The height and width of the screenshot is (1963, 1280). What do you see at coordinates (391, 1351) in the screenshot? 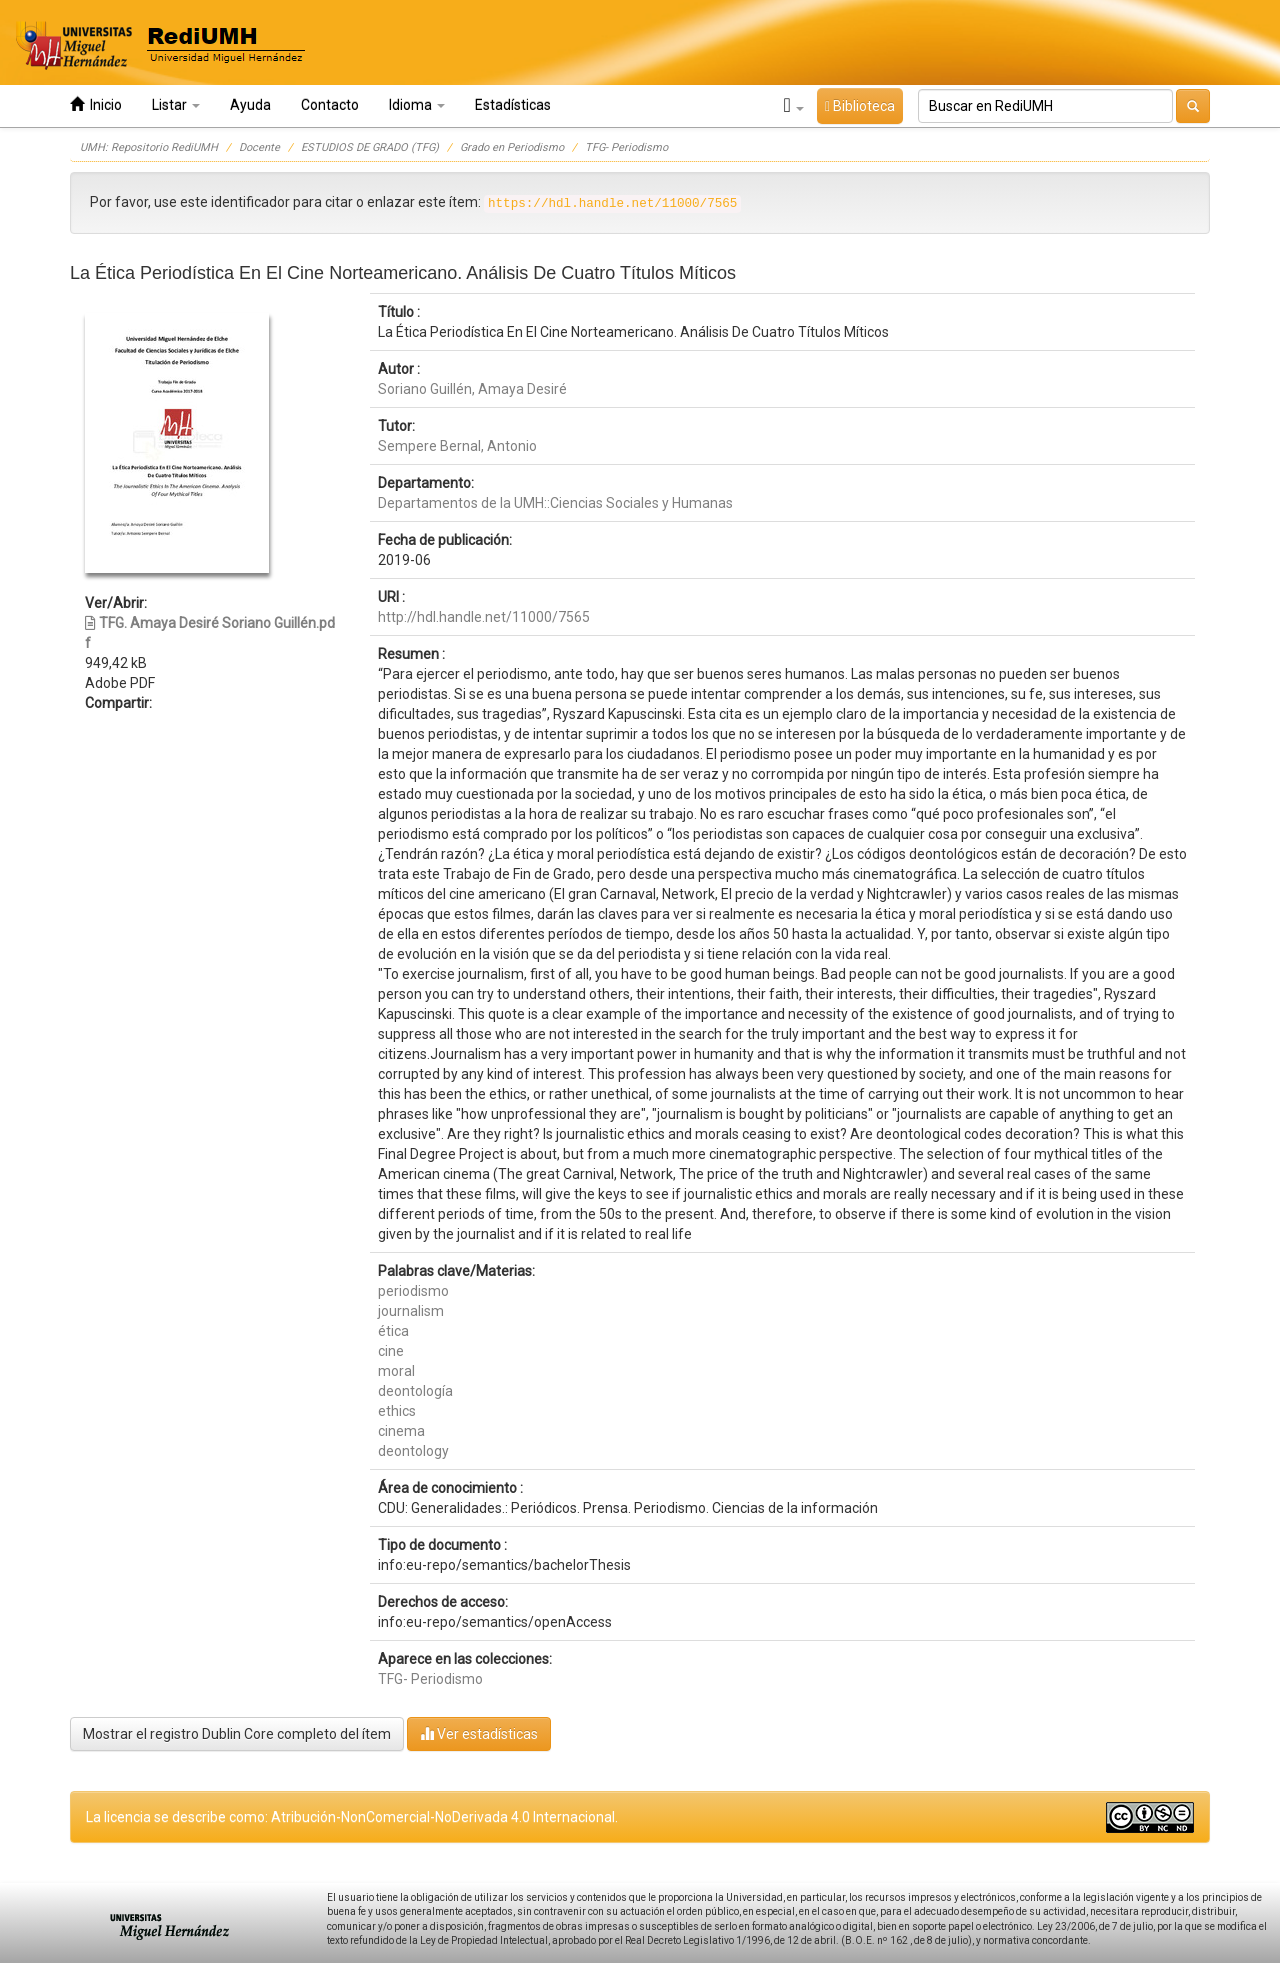
I see `cine` at bounding box center [391, 1351].